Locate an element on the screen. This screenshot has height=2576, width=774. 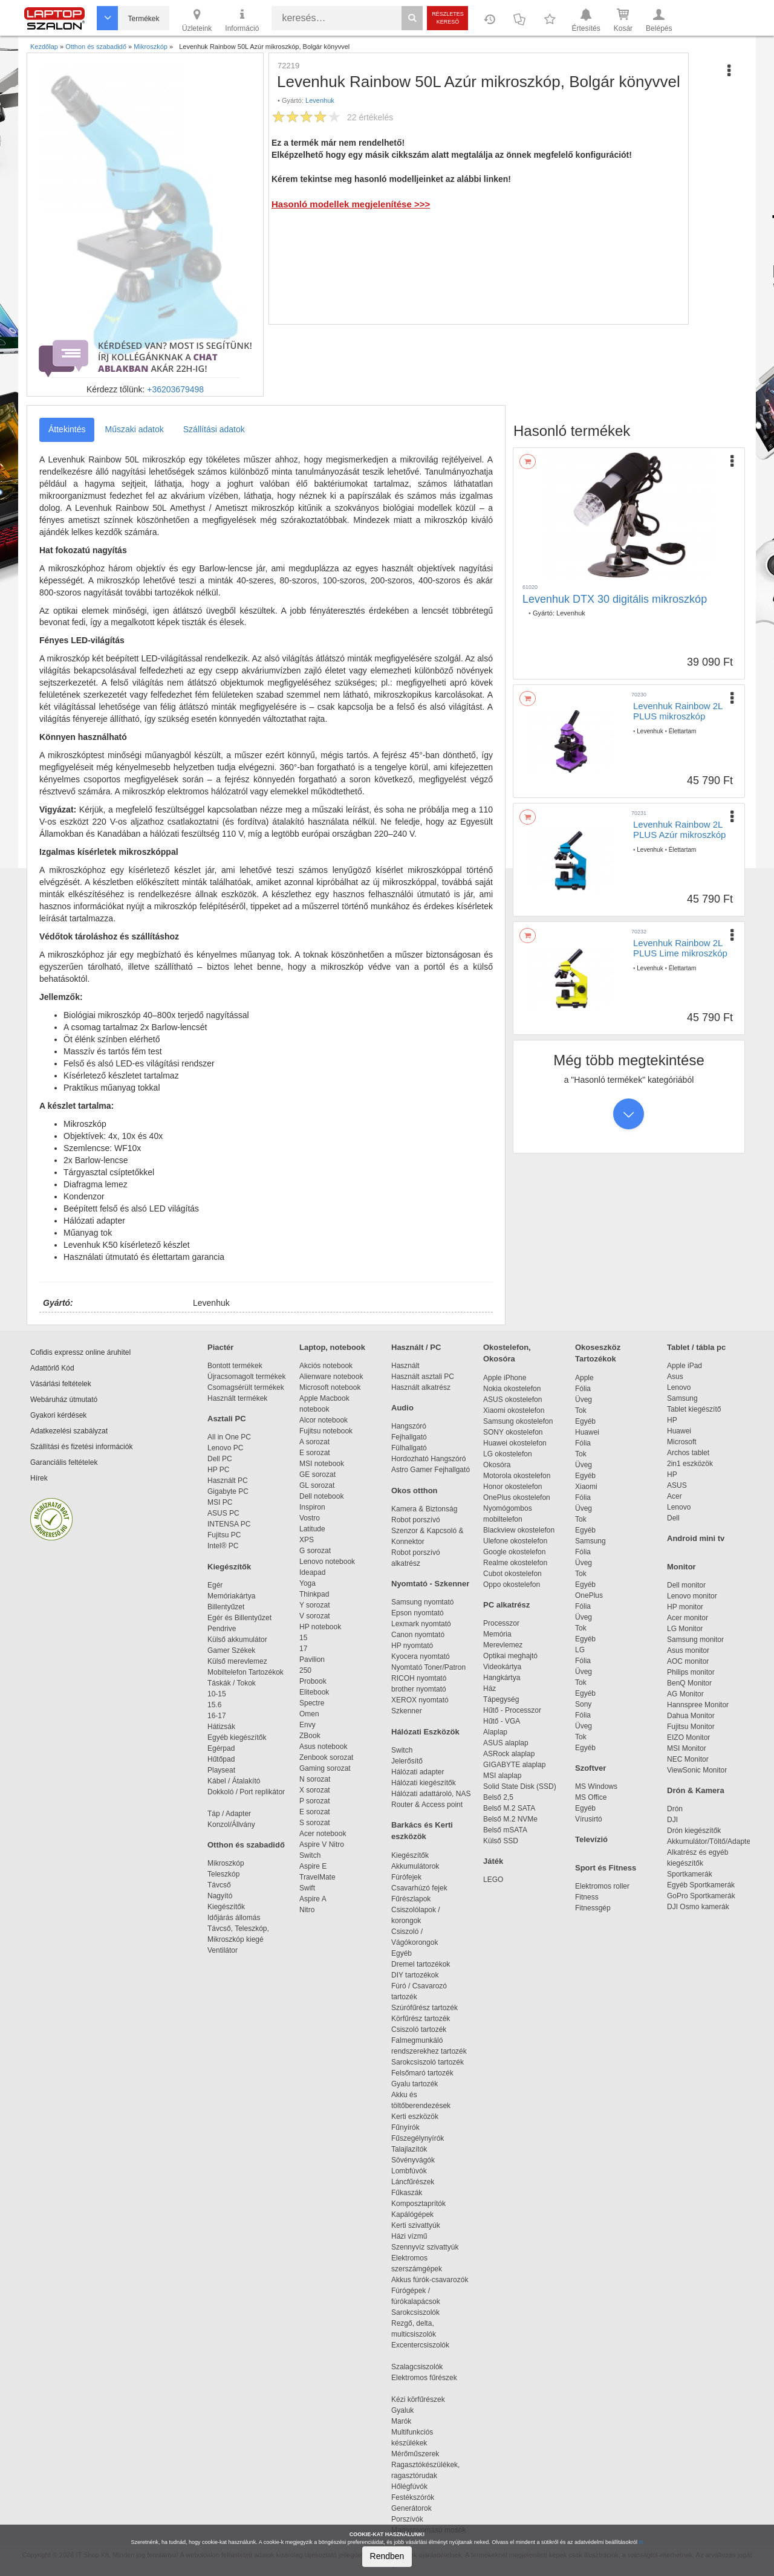
Alienware notebook is located at coordinates (331, 1376).